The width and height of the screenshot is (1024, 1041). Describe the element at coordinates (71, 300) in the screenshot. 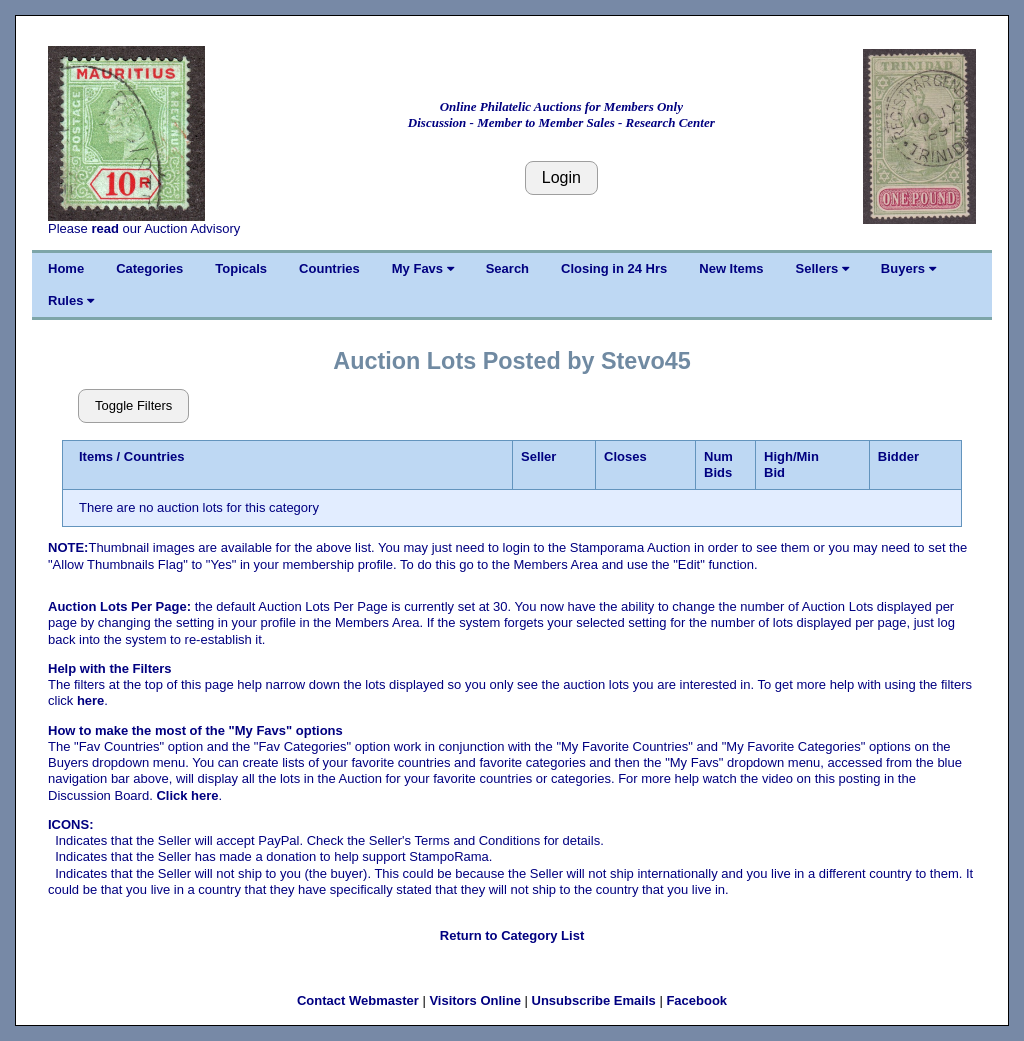

I see `Rules` at that location.